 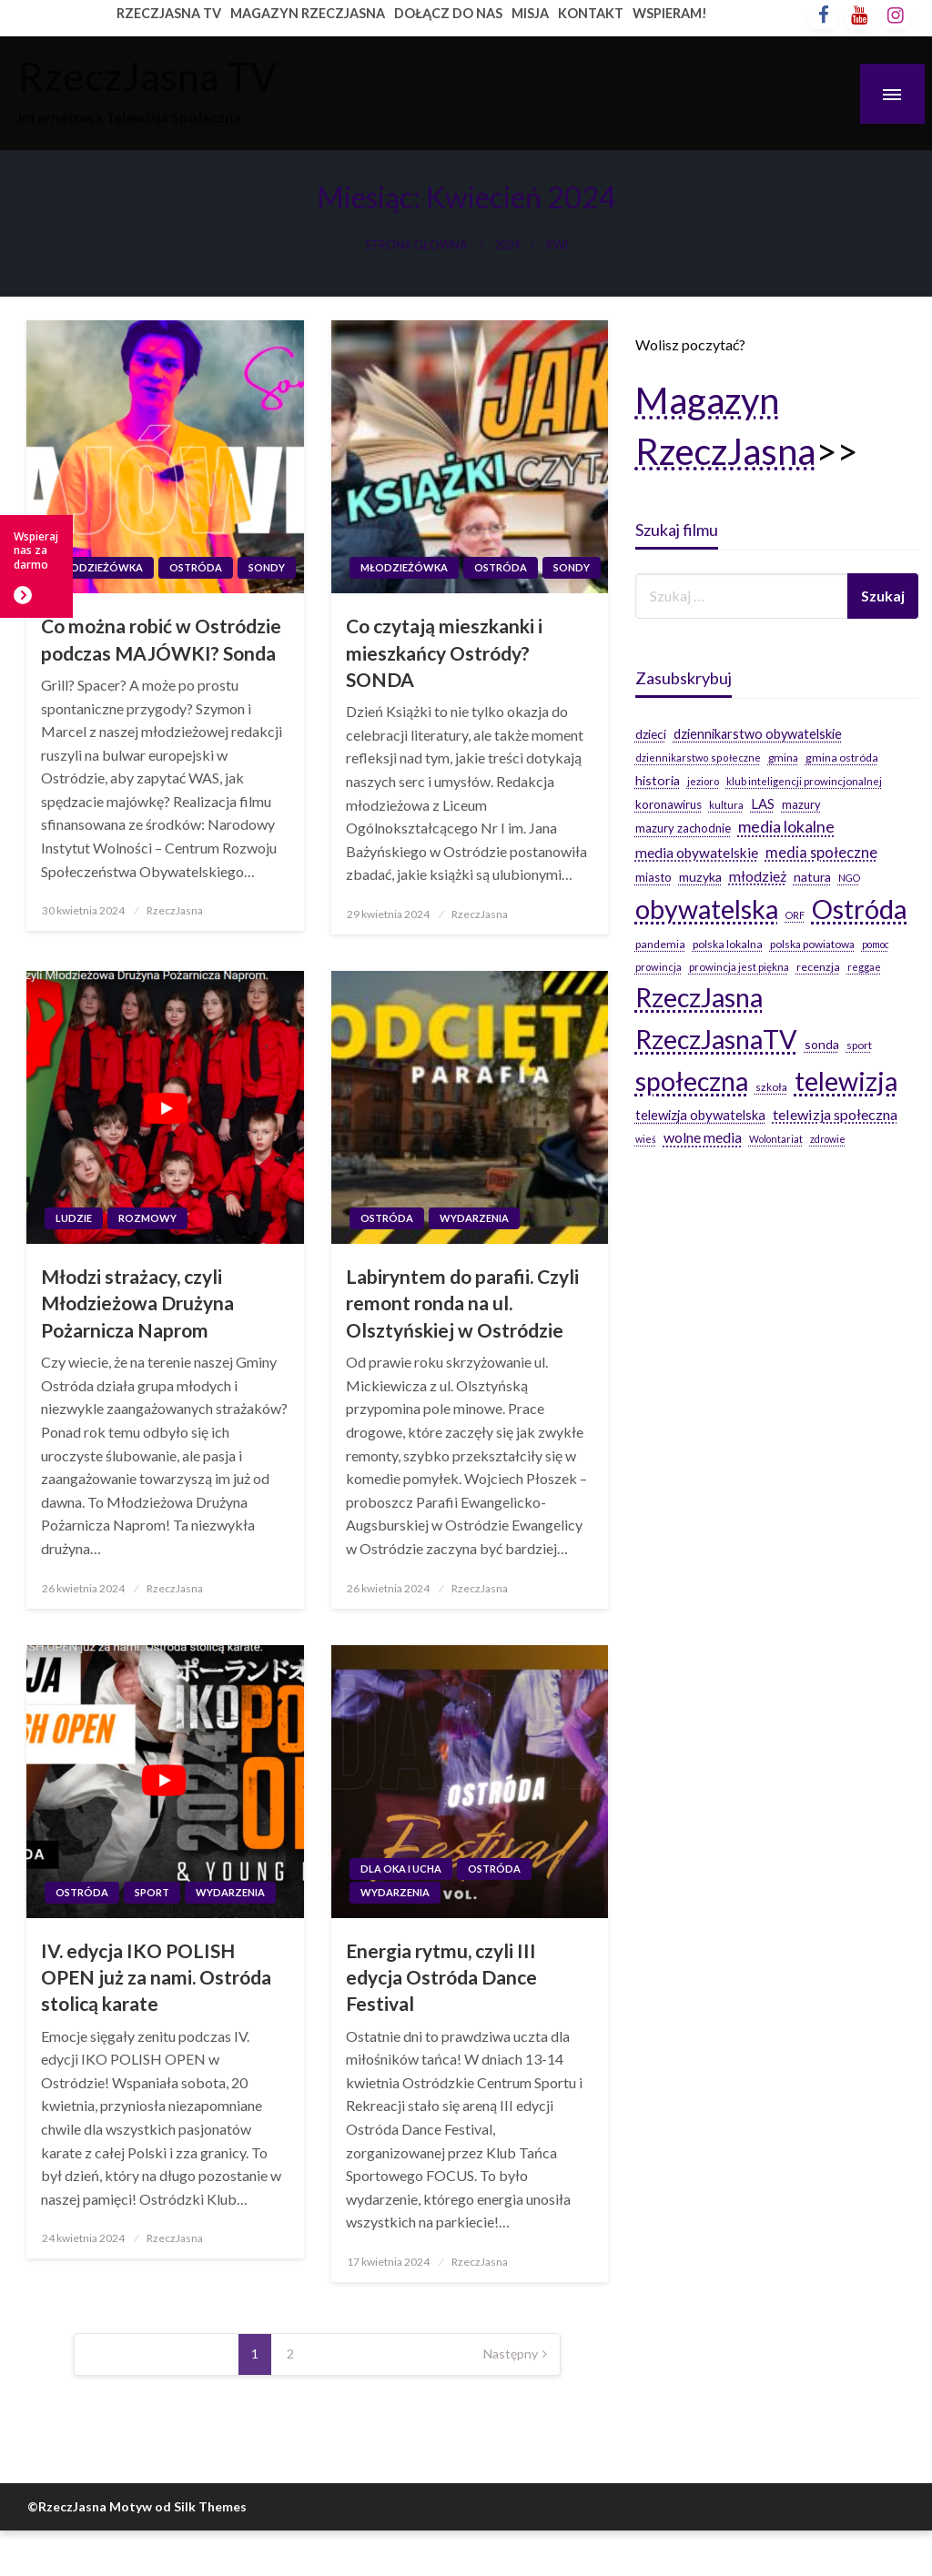 I want to click on Labiryntem do parafii. Czyli remont ronda na ul. Olsztyńskiej w Ostródzie, so click(x=462, y=1303).